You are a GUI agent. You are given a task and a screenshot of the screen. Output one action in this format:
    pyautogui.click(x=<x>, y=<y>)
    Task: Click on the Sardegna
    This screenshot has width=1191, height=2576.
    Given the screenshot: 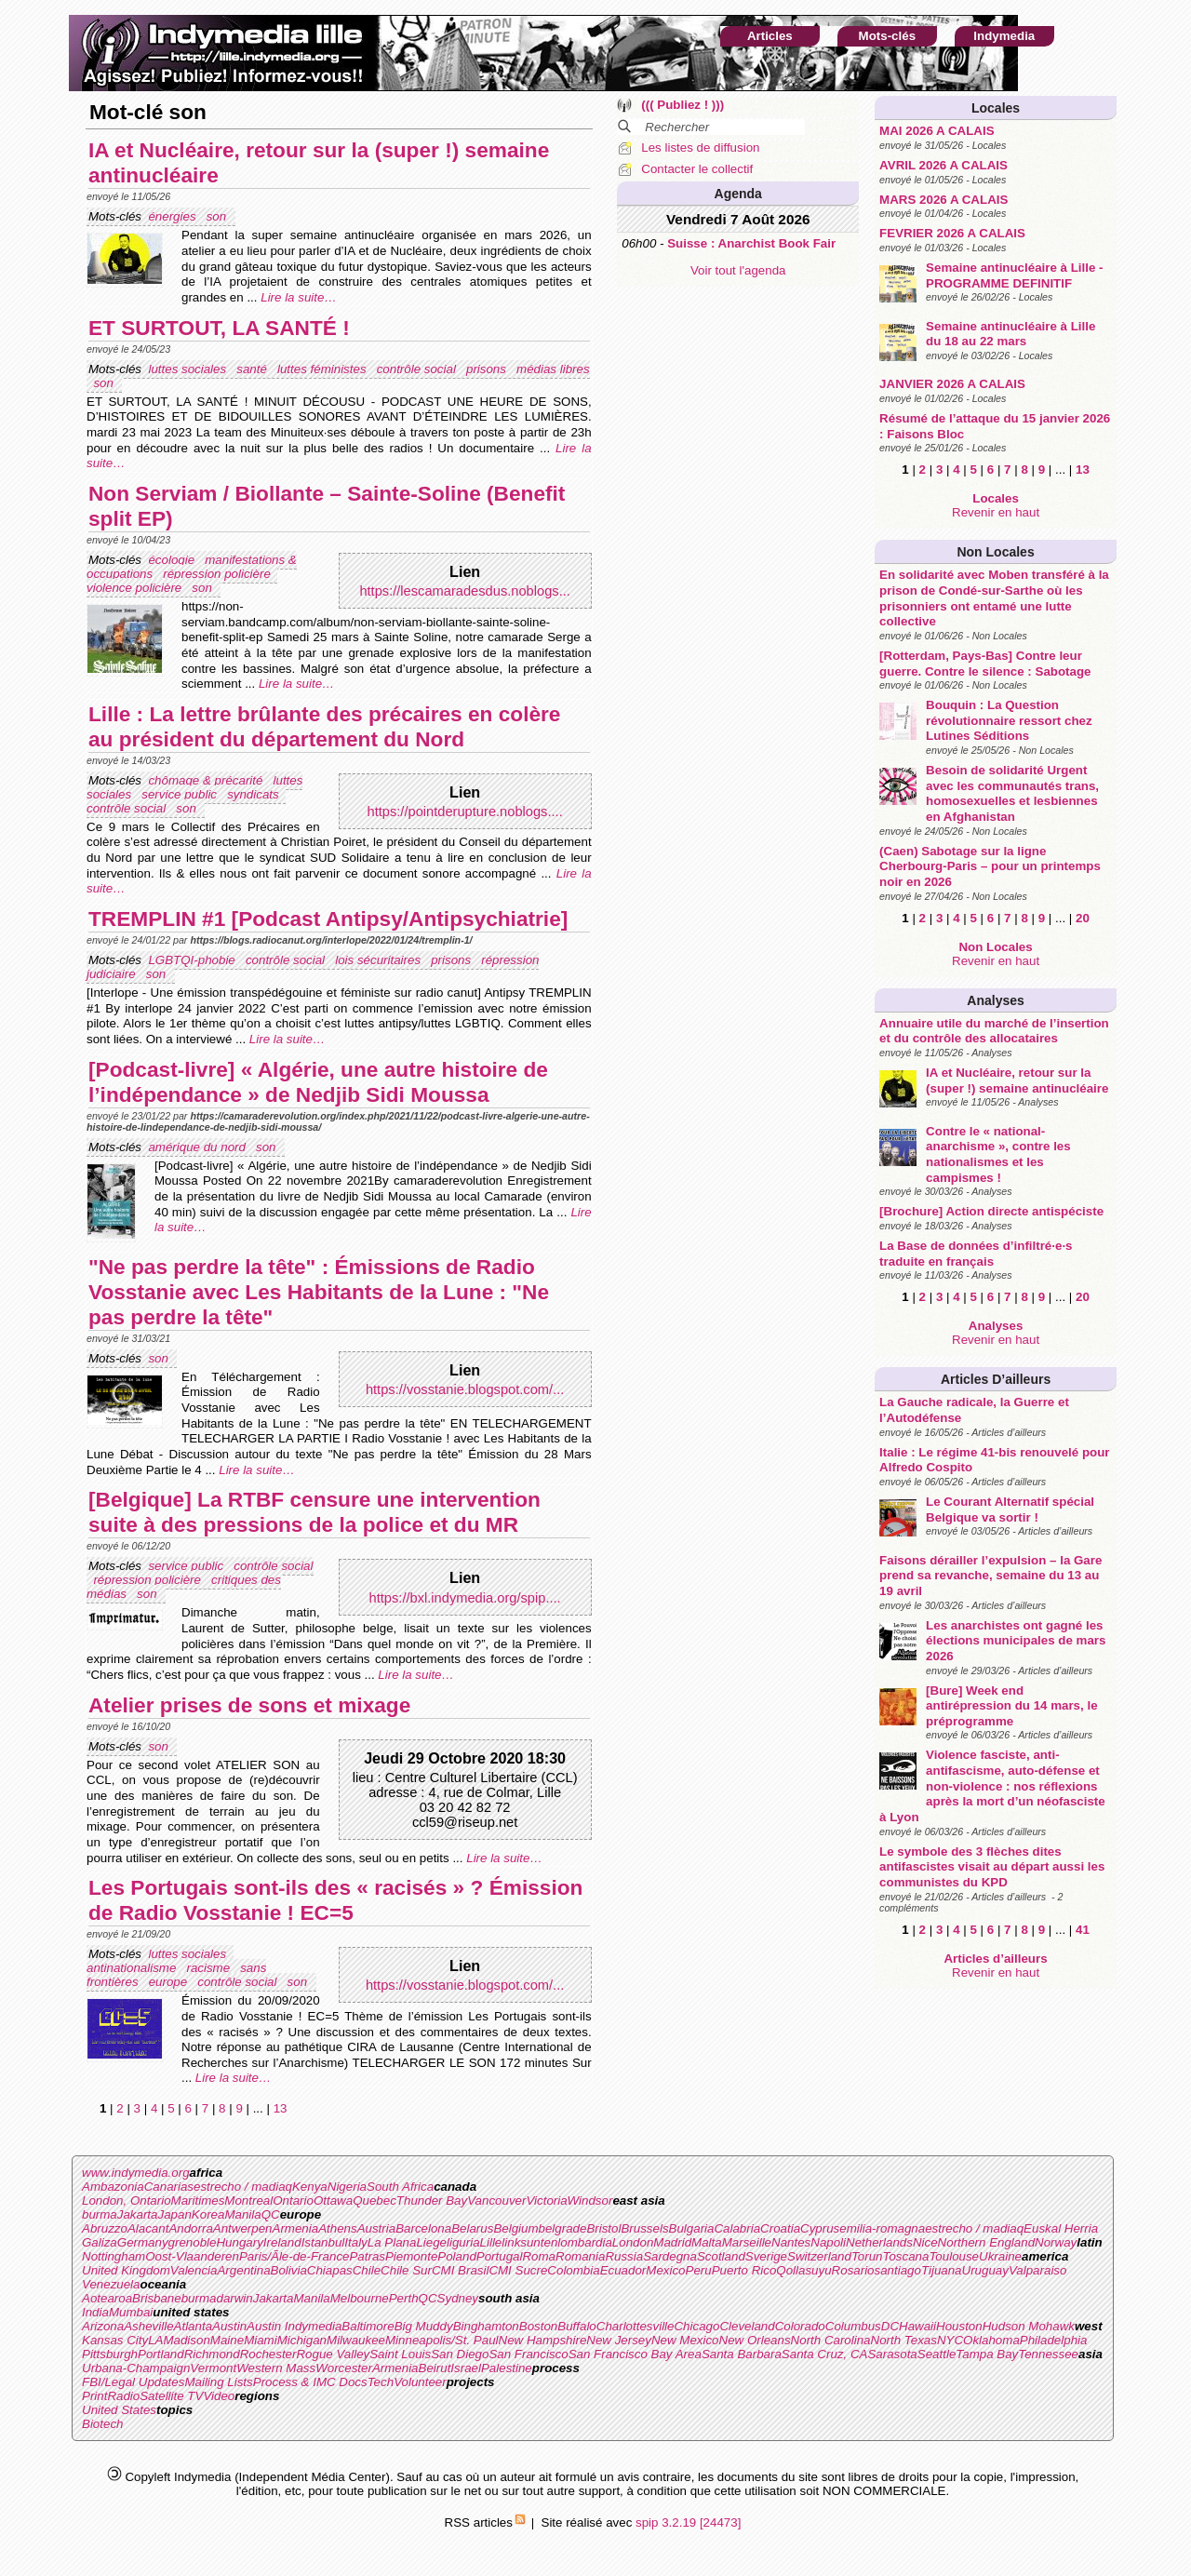 What is the action you would take?
    pyautogui.click(x=670, y=2256)
    